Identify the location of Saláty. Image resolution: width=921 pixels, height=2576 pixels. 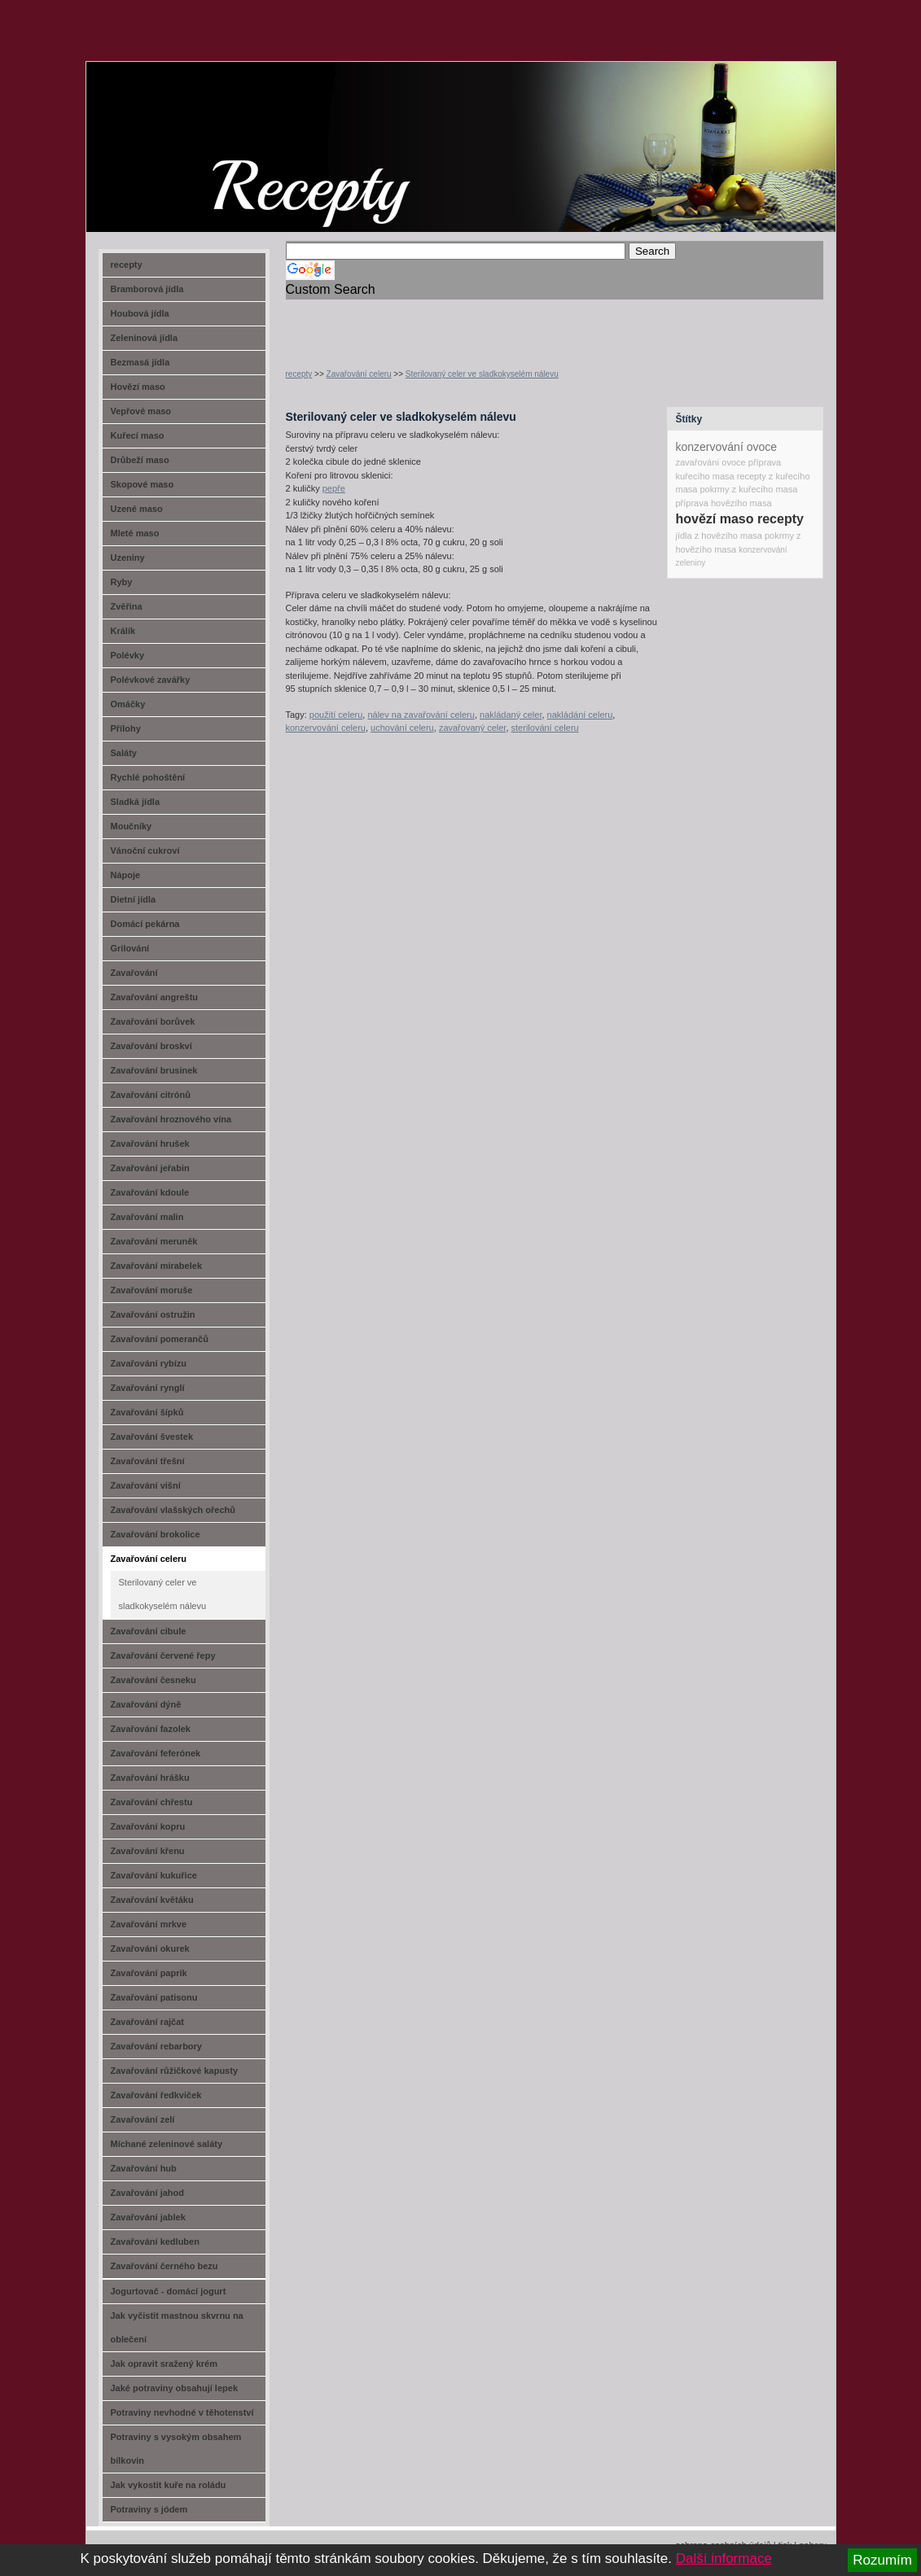
(124, 753).